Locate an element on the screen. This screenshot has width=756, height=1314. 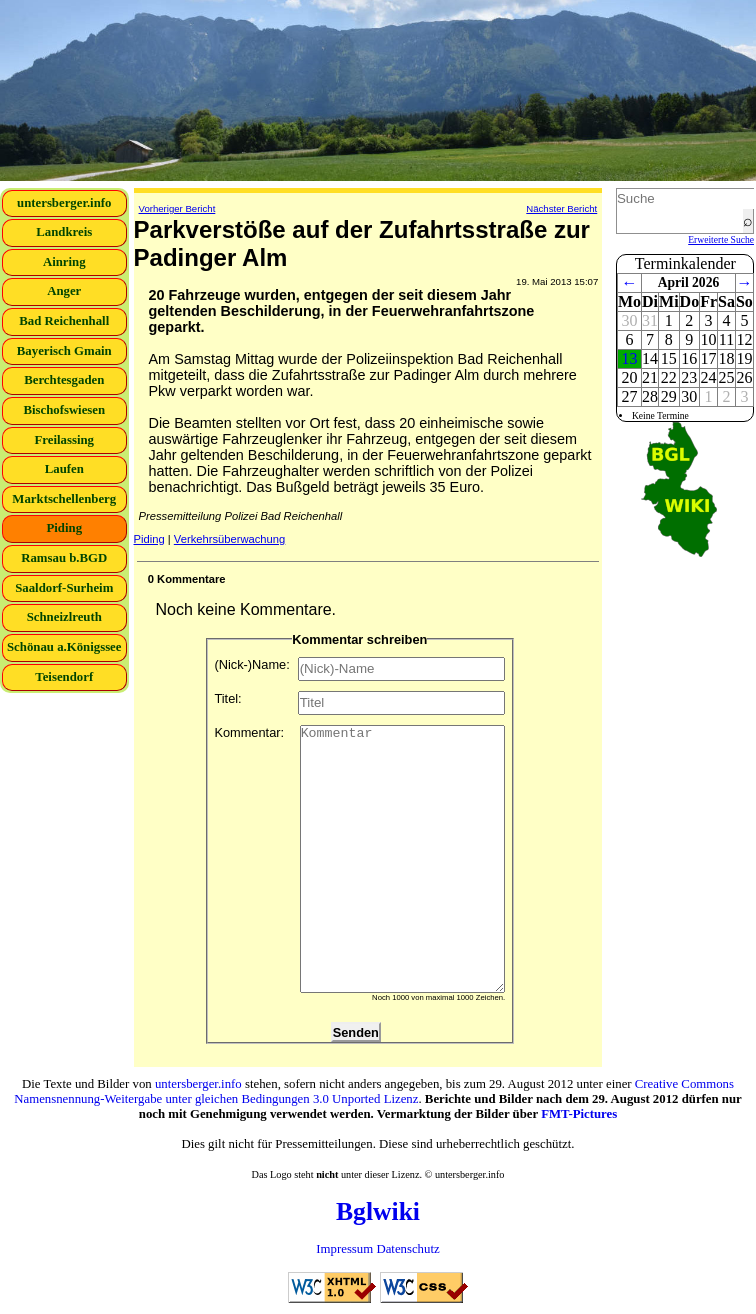
Datenschutz is located at coordinates (407, 1249).